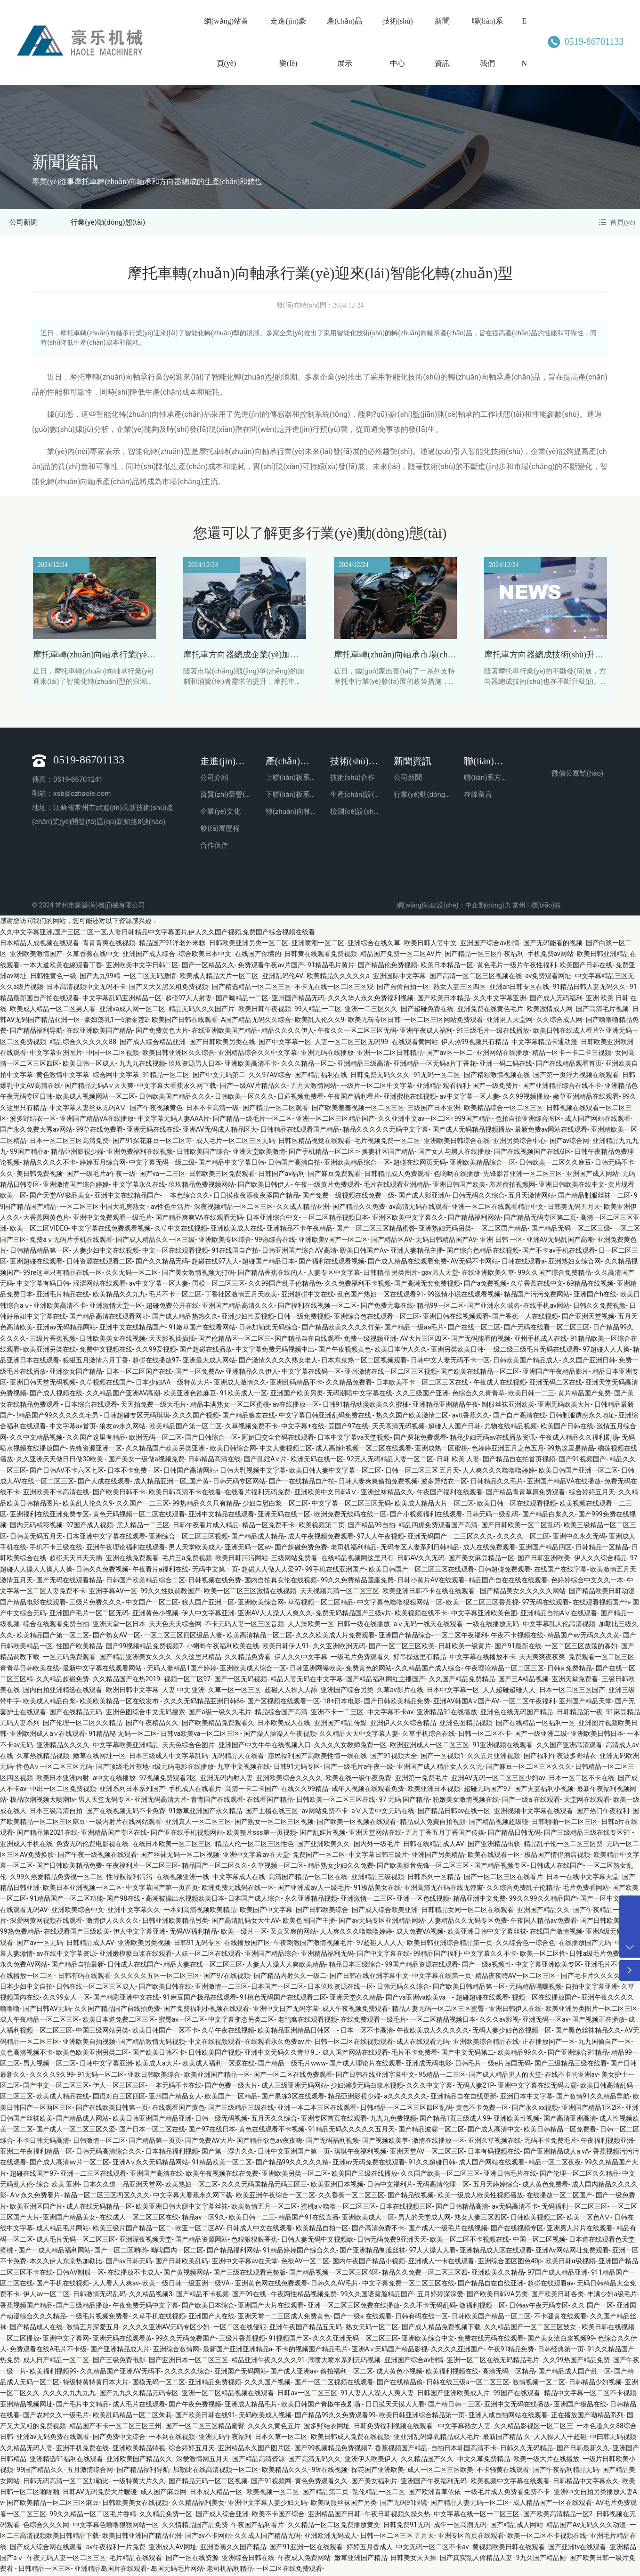  What do you see at coordinates (478, 1395) in the screenshot?
I see `色综合久久青青草` at bounding box center [478, 1395].